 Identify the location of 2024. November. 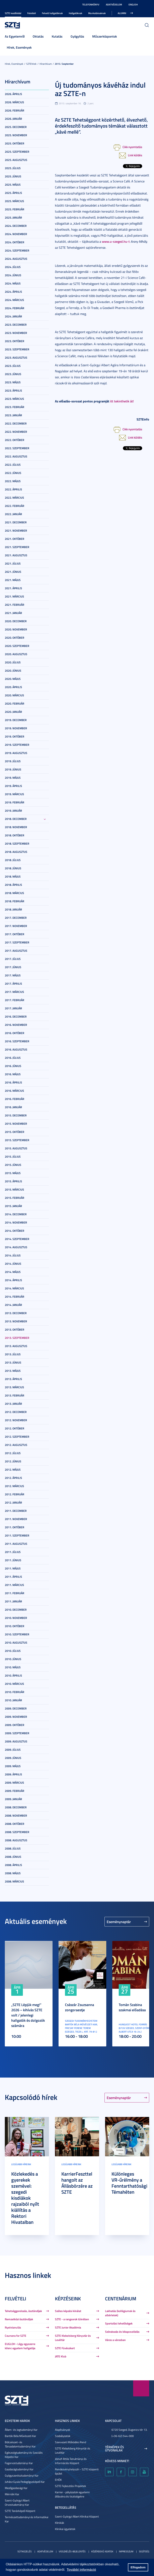
(16, 234).